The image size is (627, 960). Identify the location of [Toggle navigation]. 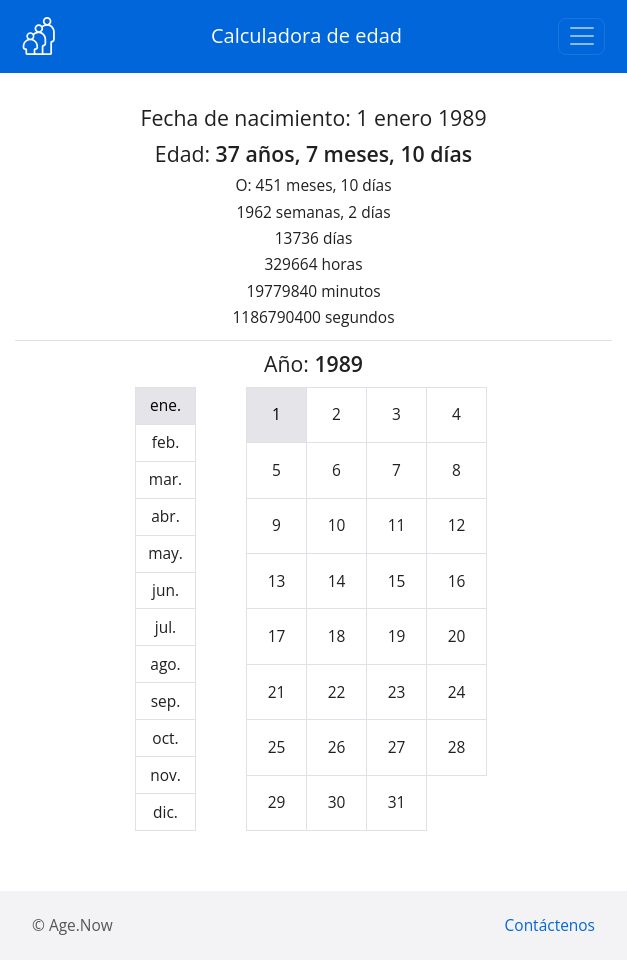
(581, 36).